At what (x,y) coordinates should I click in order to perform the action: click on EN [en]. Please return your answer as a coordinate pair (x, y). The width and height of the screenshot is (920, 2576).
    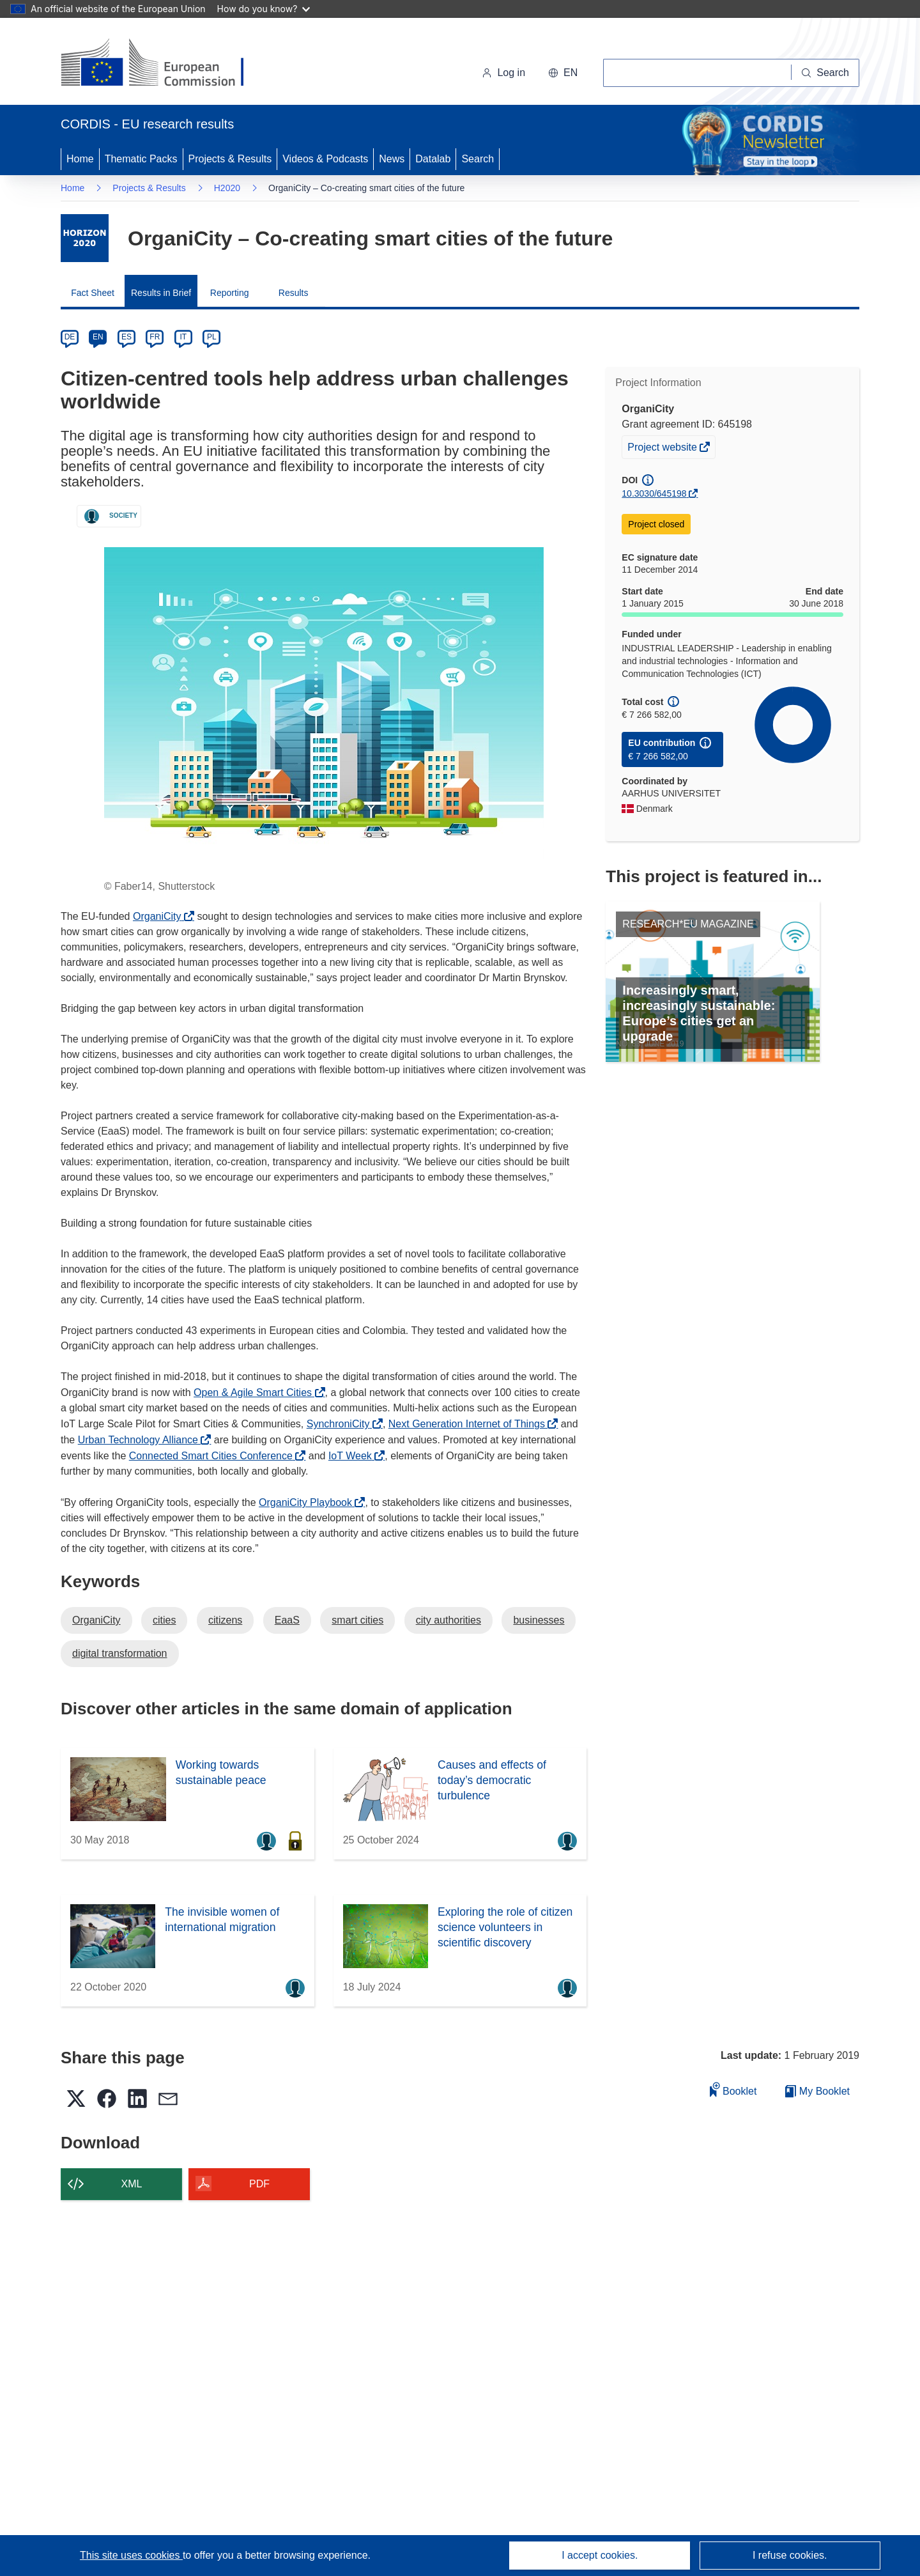
    Looking at the image, I should click on (98, 336).